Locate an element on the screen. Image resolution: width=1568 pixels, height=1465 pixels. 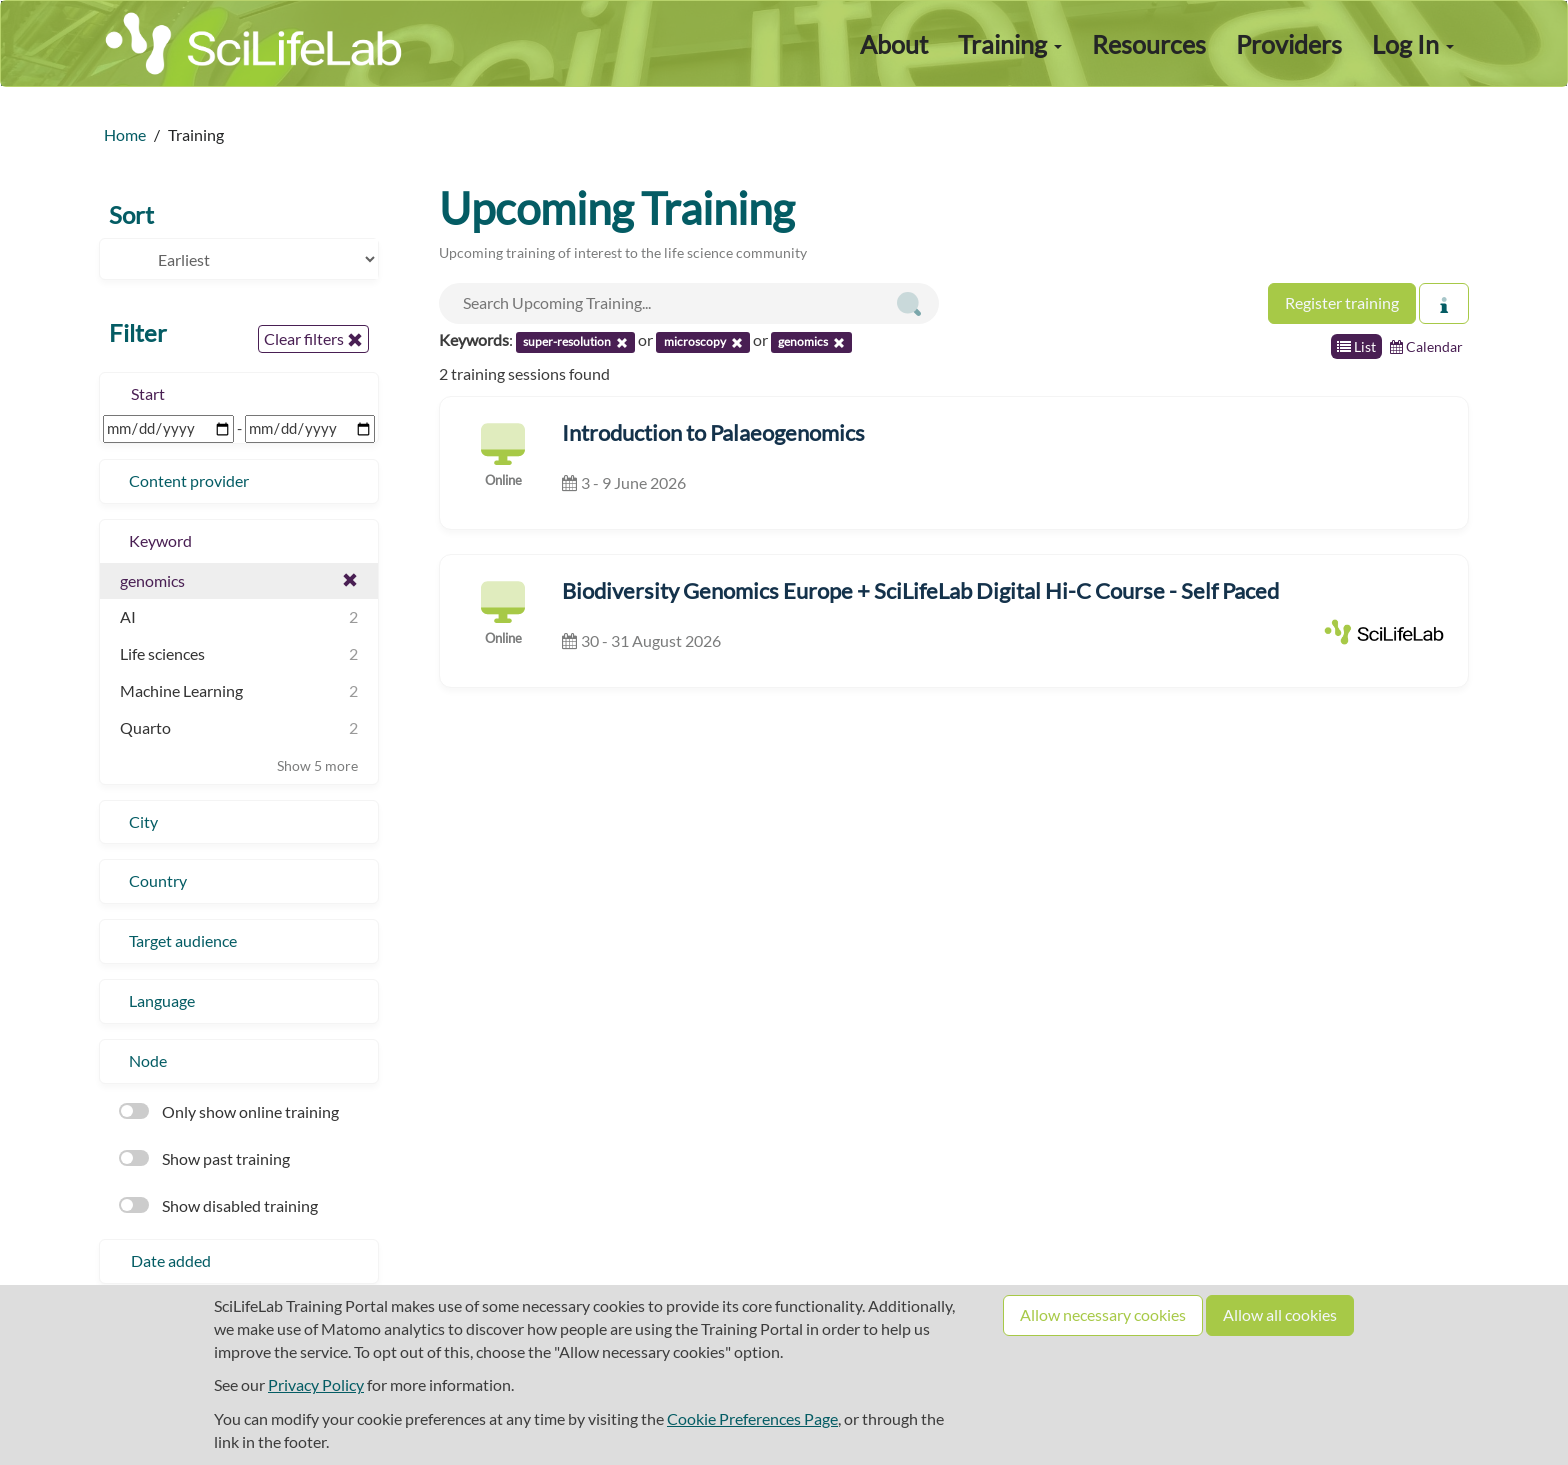
Clear filters is located at coordinates (313, 339).